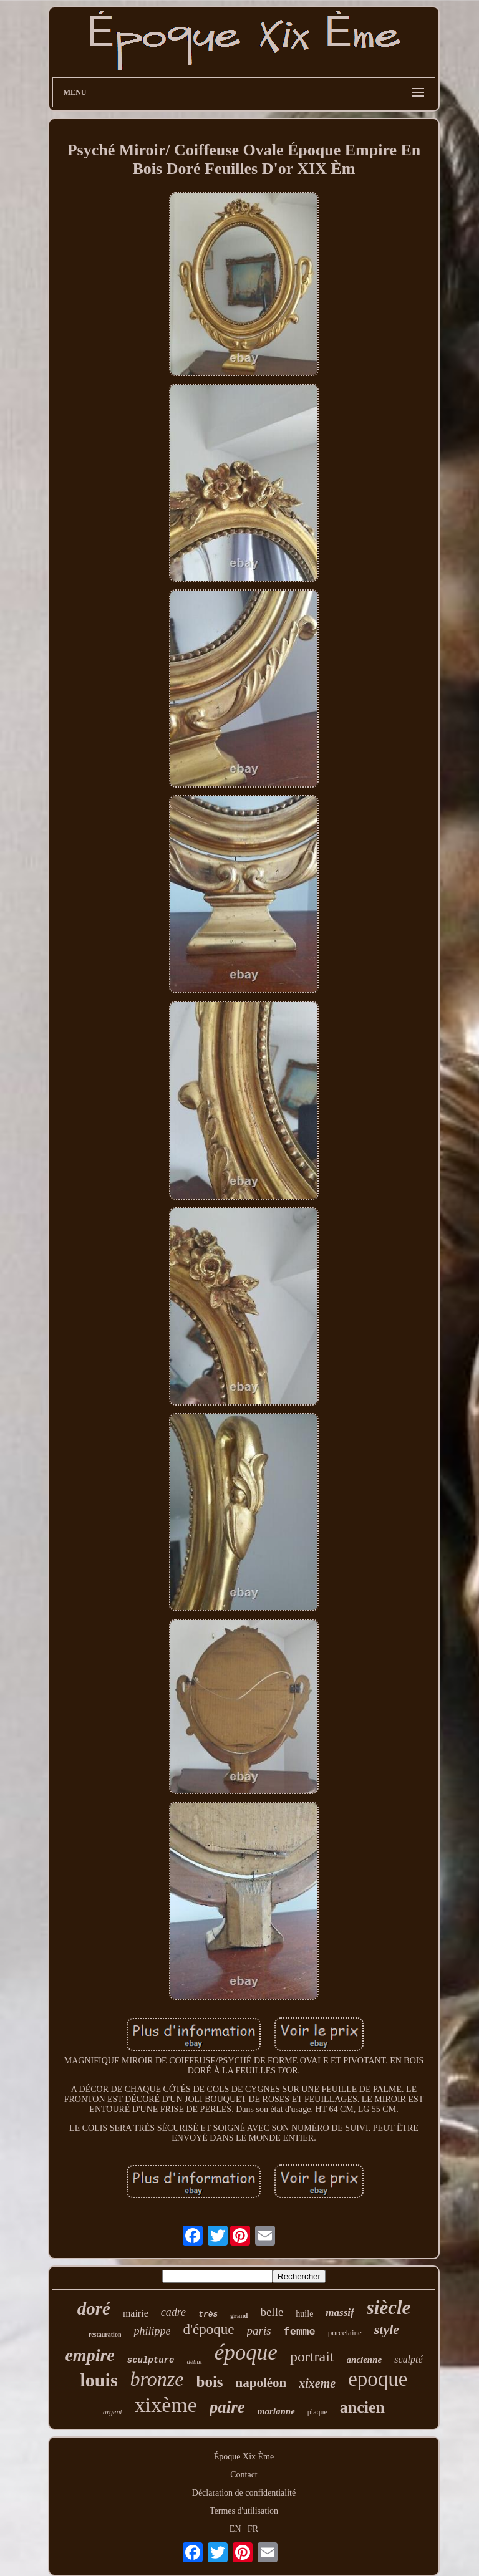 The height and width of the screenshot is (2576, 479). I want to click on marianne, so click(276, 2411).